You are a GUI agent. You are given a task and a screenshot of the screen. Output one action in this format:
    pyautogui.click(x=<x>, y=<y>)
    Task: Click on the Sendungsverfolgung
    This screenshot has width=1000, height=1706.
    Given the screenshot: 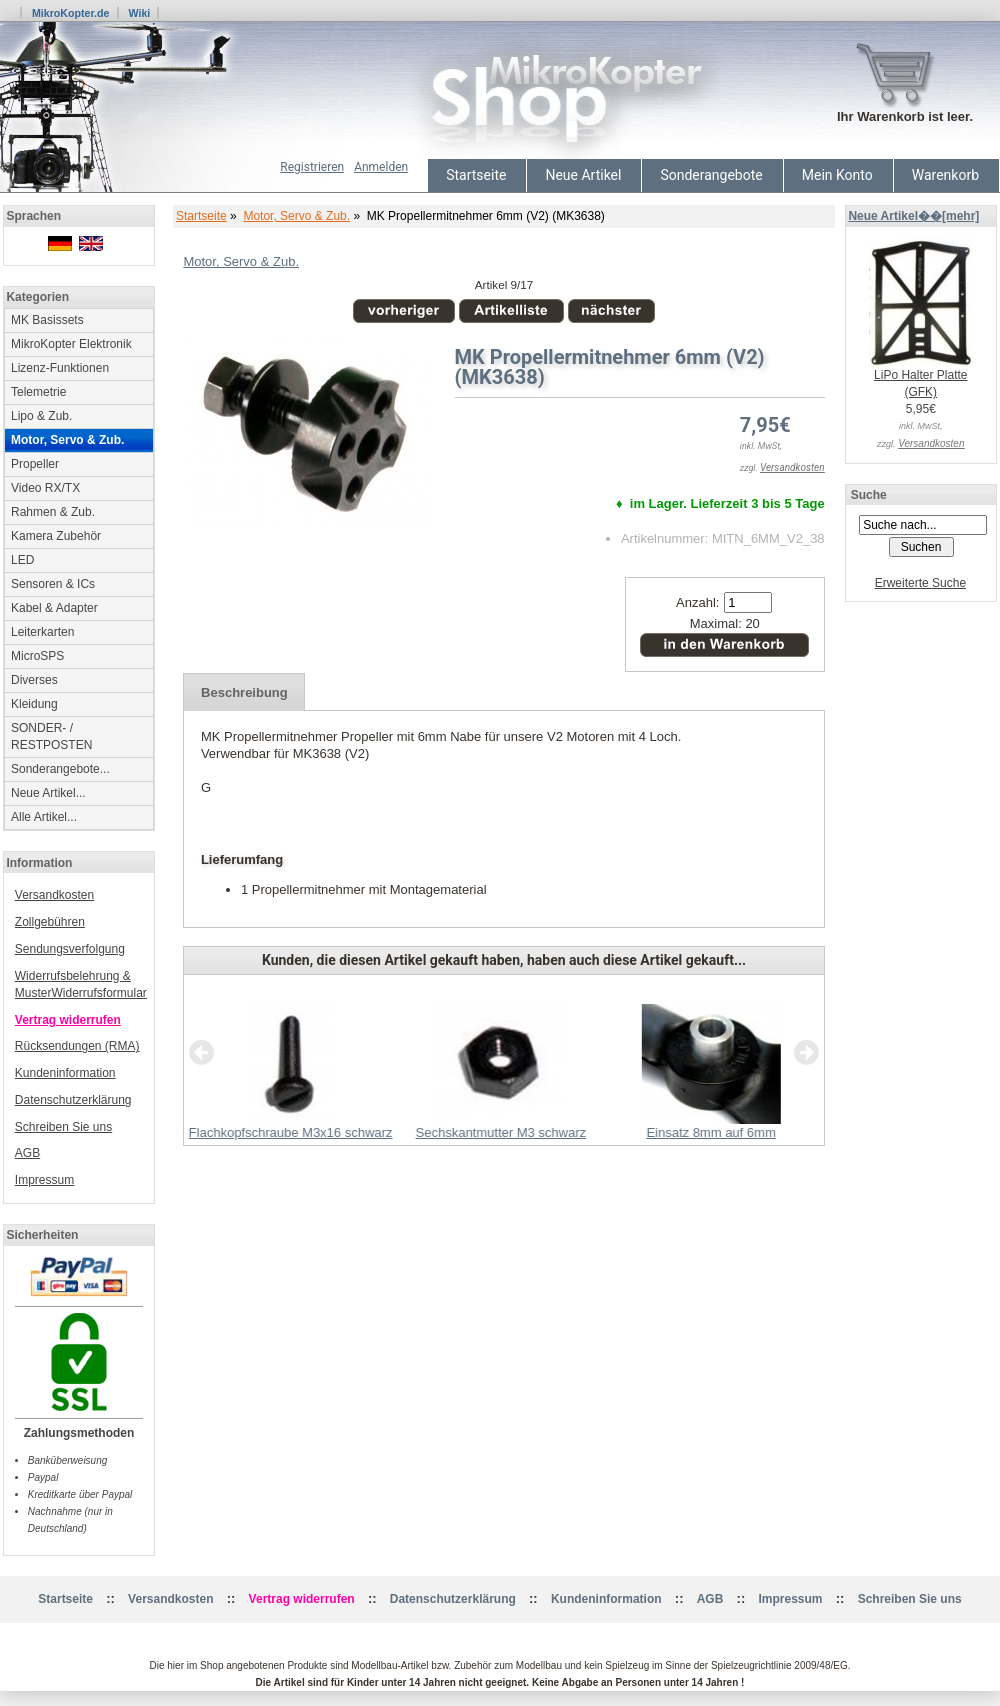 What is the action you would take?
    pyautogui.click(x=70, y=949)
    